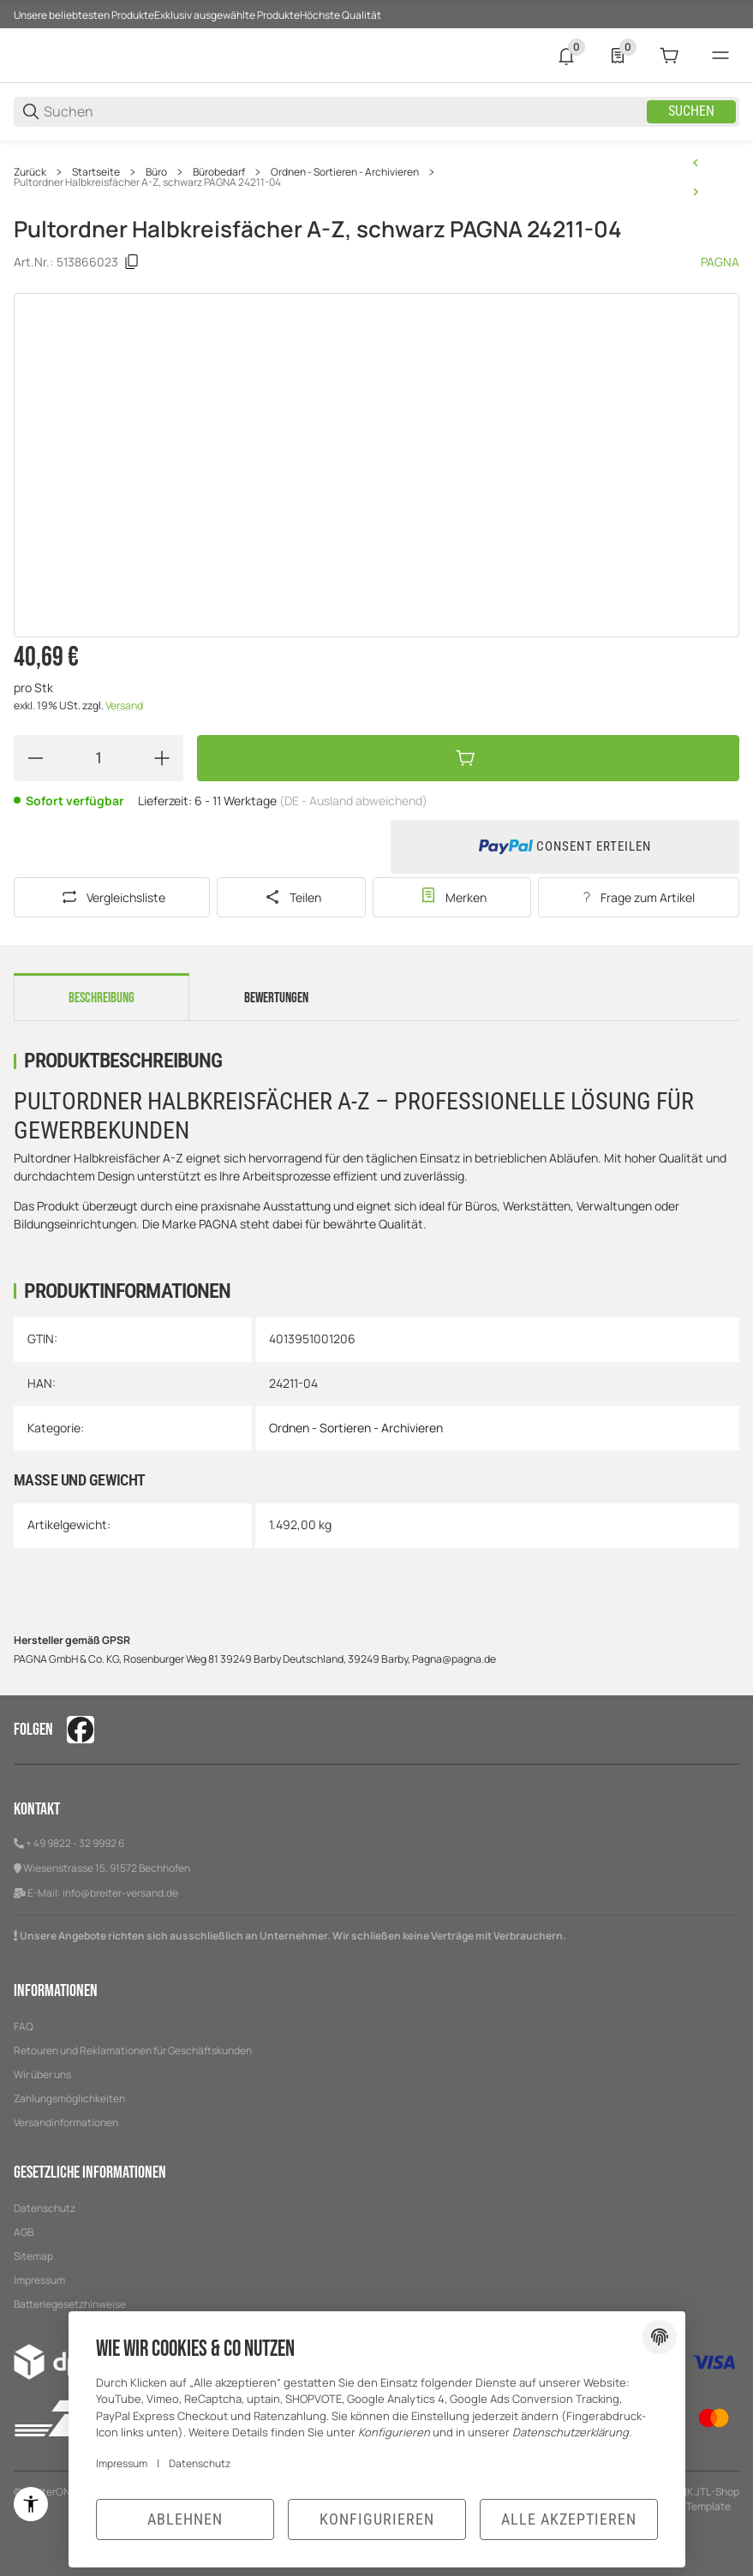 The height and width of the screenshot is (2576, 753). I want to click on Zurück, so click(30, 172).